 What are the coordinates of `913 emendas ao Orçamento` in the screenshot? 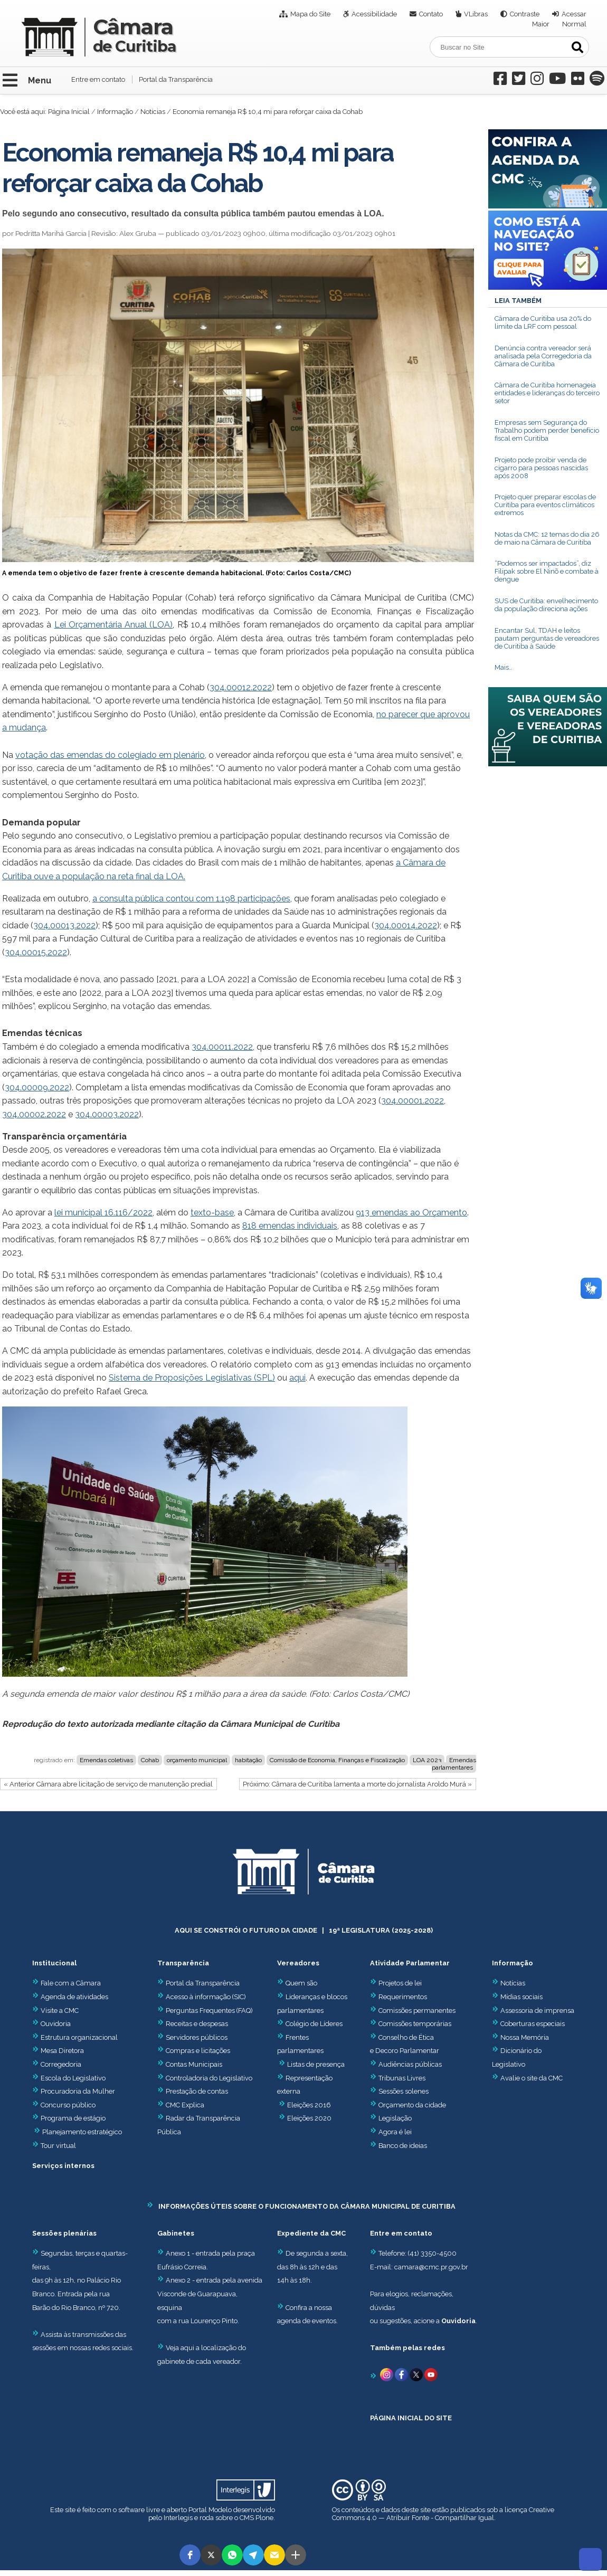 It's located at (411, 1213).